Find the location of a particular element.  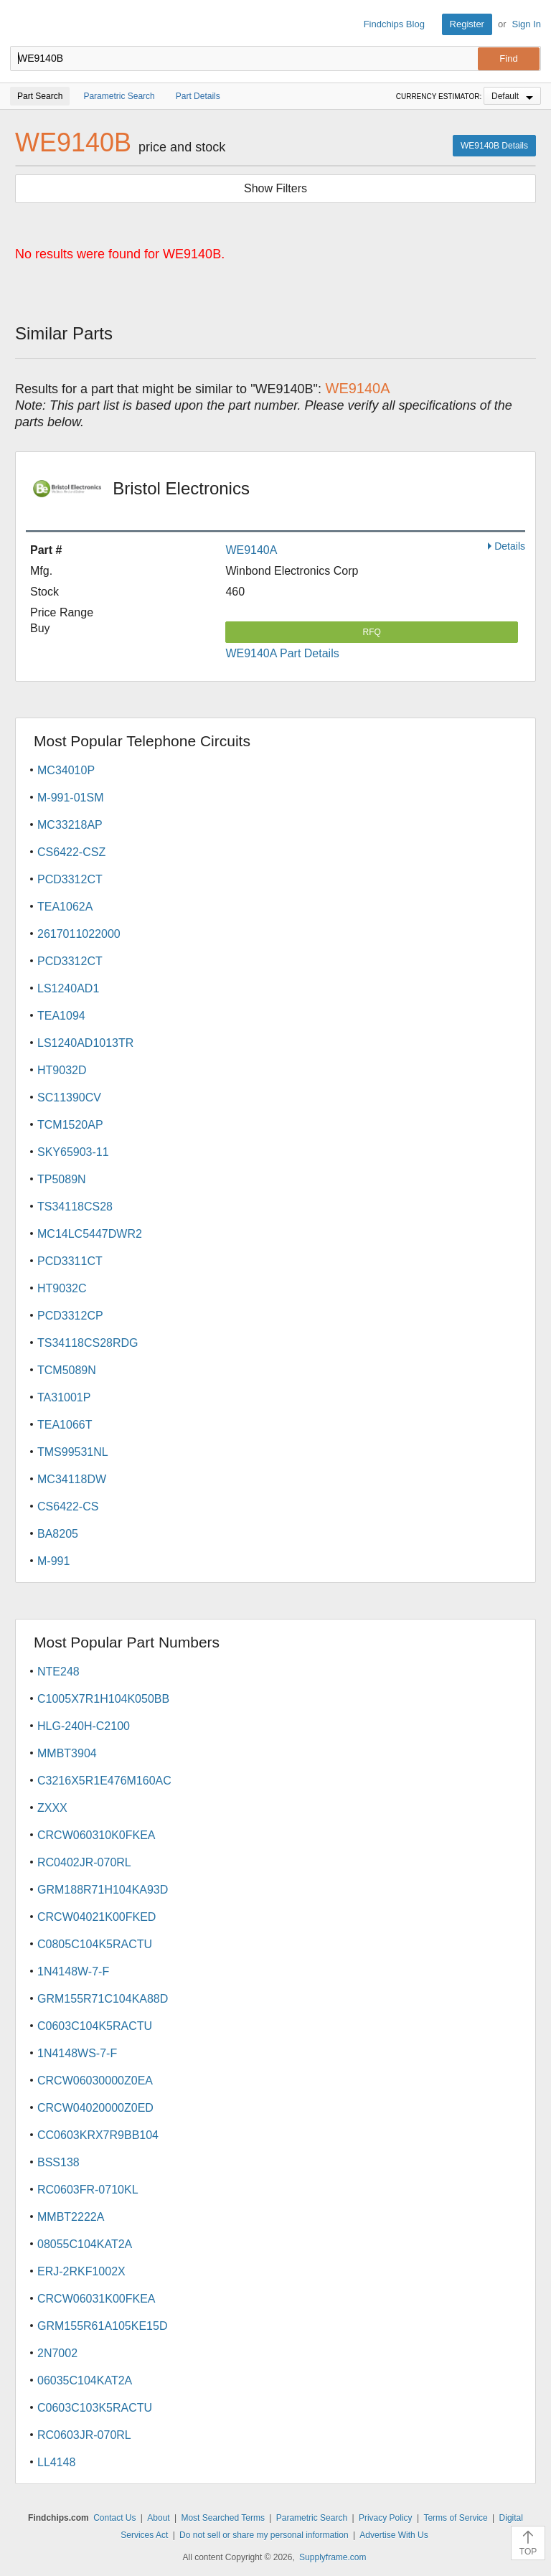

M-991-01SM is located at coordinates (70, 797).